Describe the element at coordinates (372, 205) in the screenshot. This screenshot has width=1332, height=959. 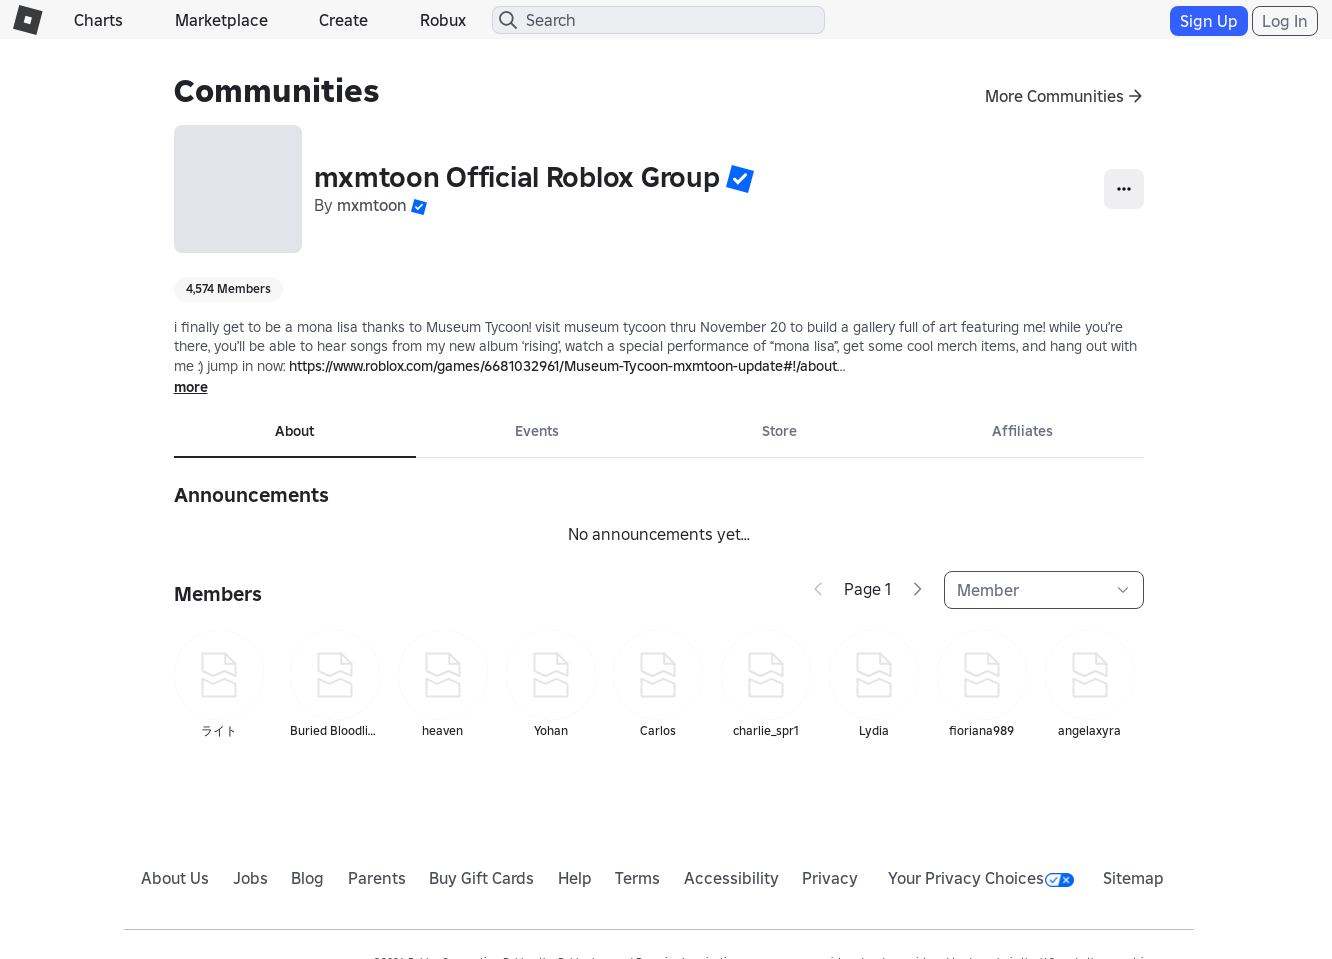
I see `mxmtoon` at that location.